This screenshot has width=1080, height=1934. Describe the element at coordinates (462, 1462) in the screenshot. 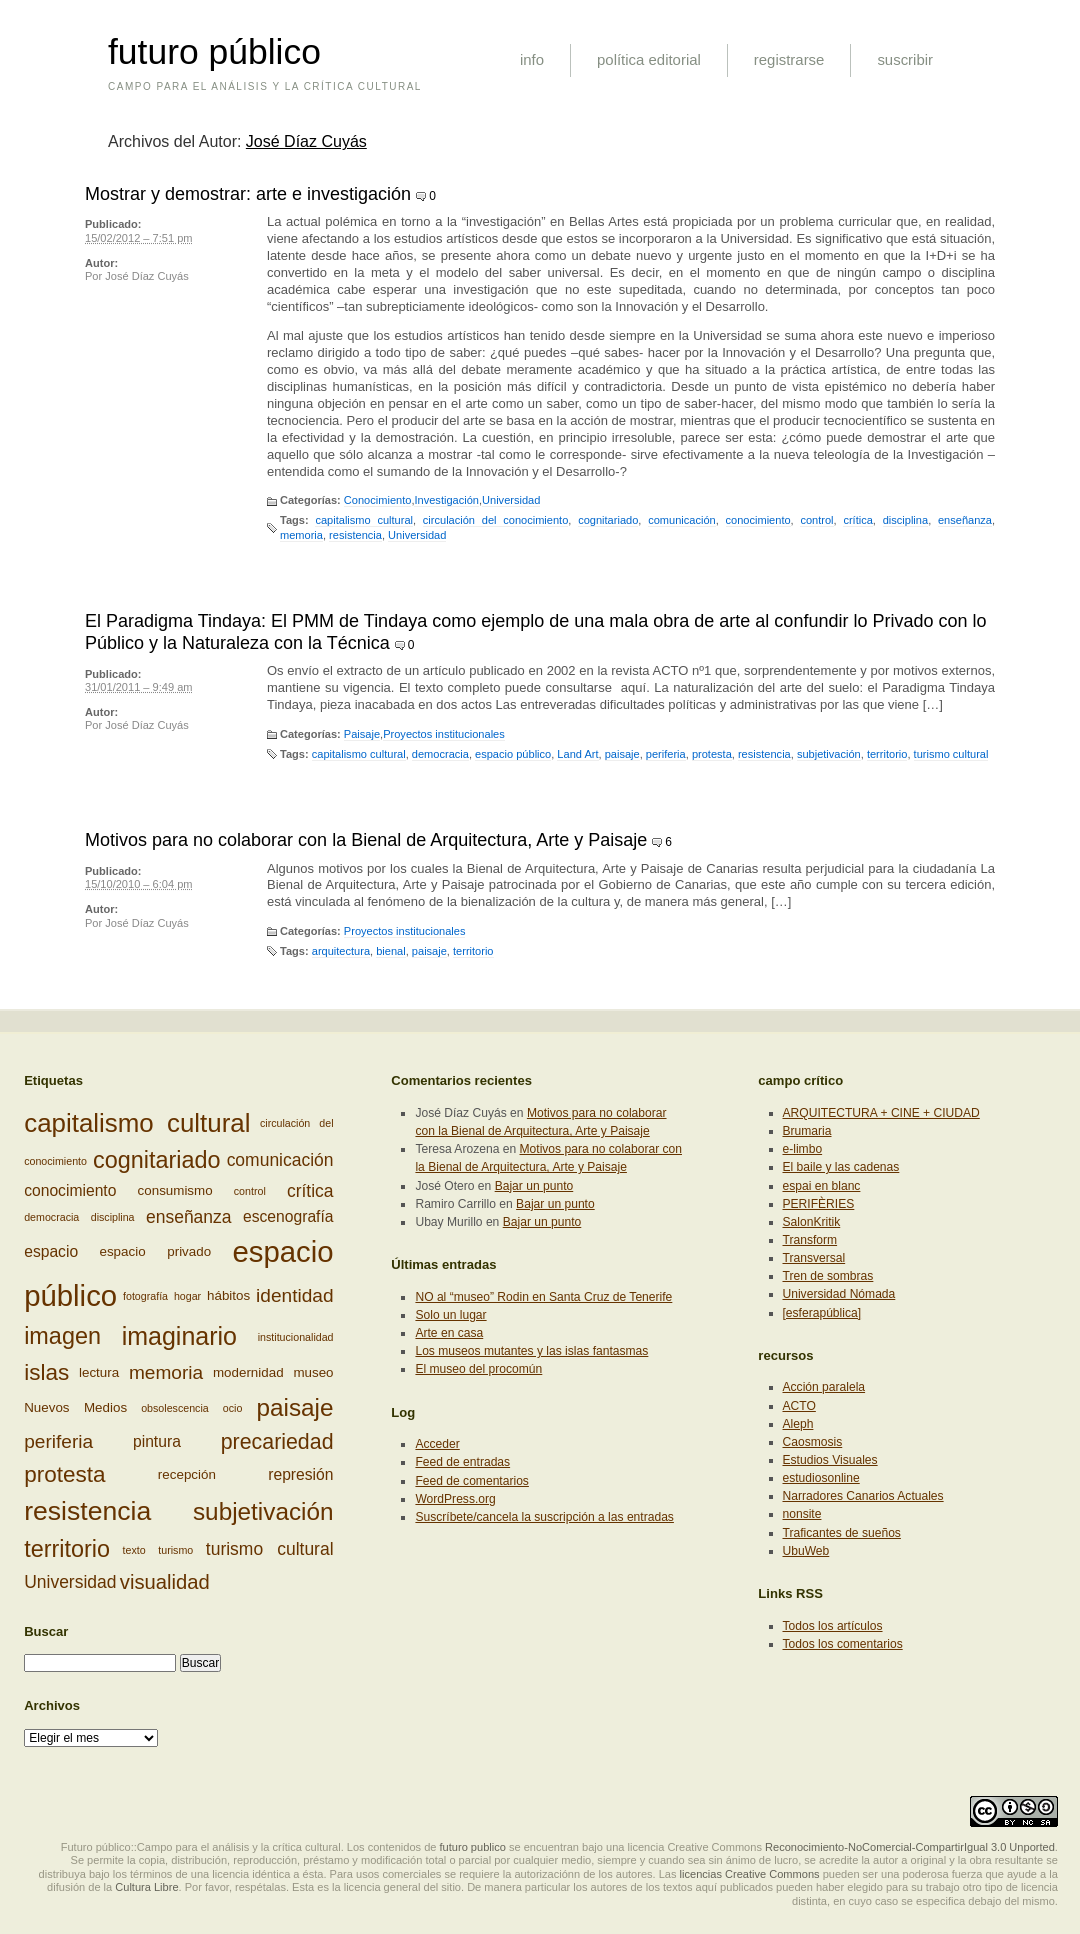

I see `Feed de entradas` at that location.